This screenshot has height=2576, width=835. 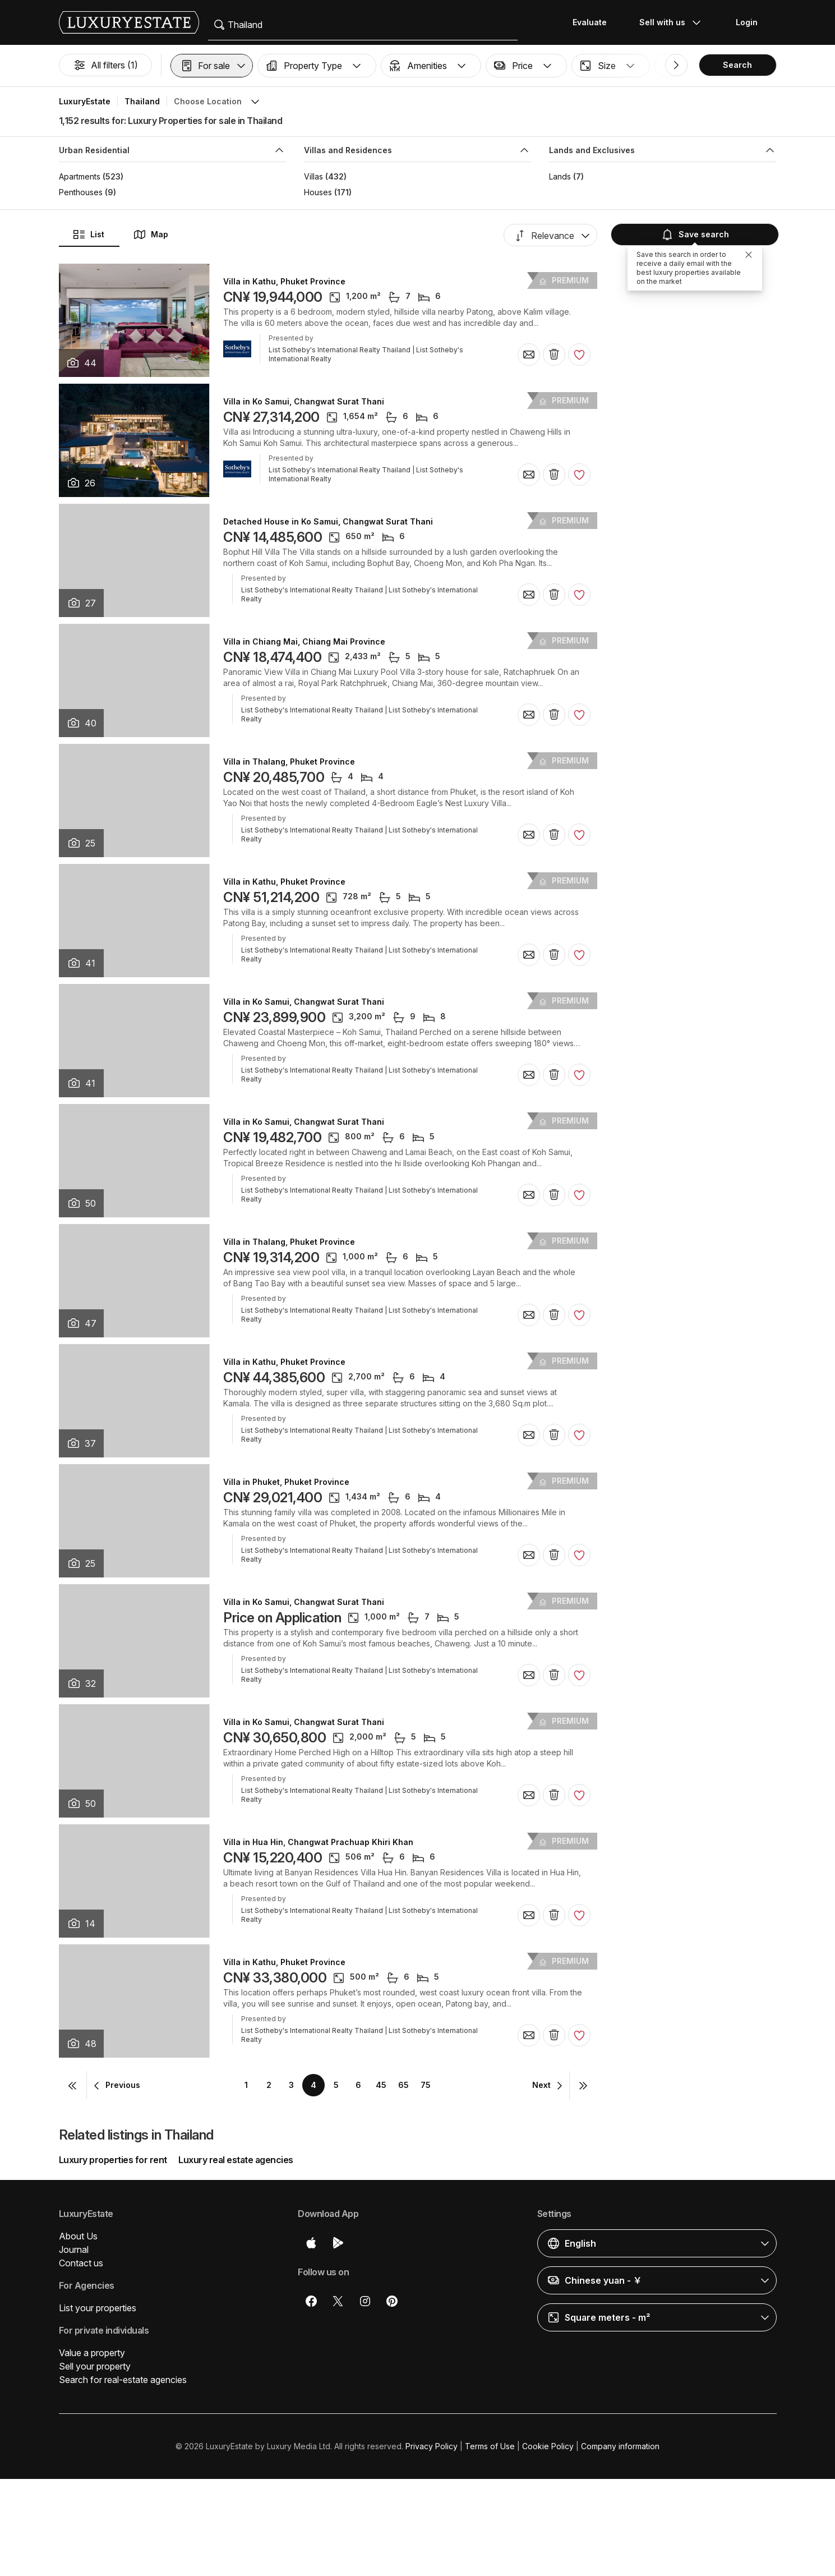 What do you see at coordinates (403, 2085) in the screenshot?
I see `65` at bounding box center [403, 2085].